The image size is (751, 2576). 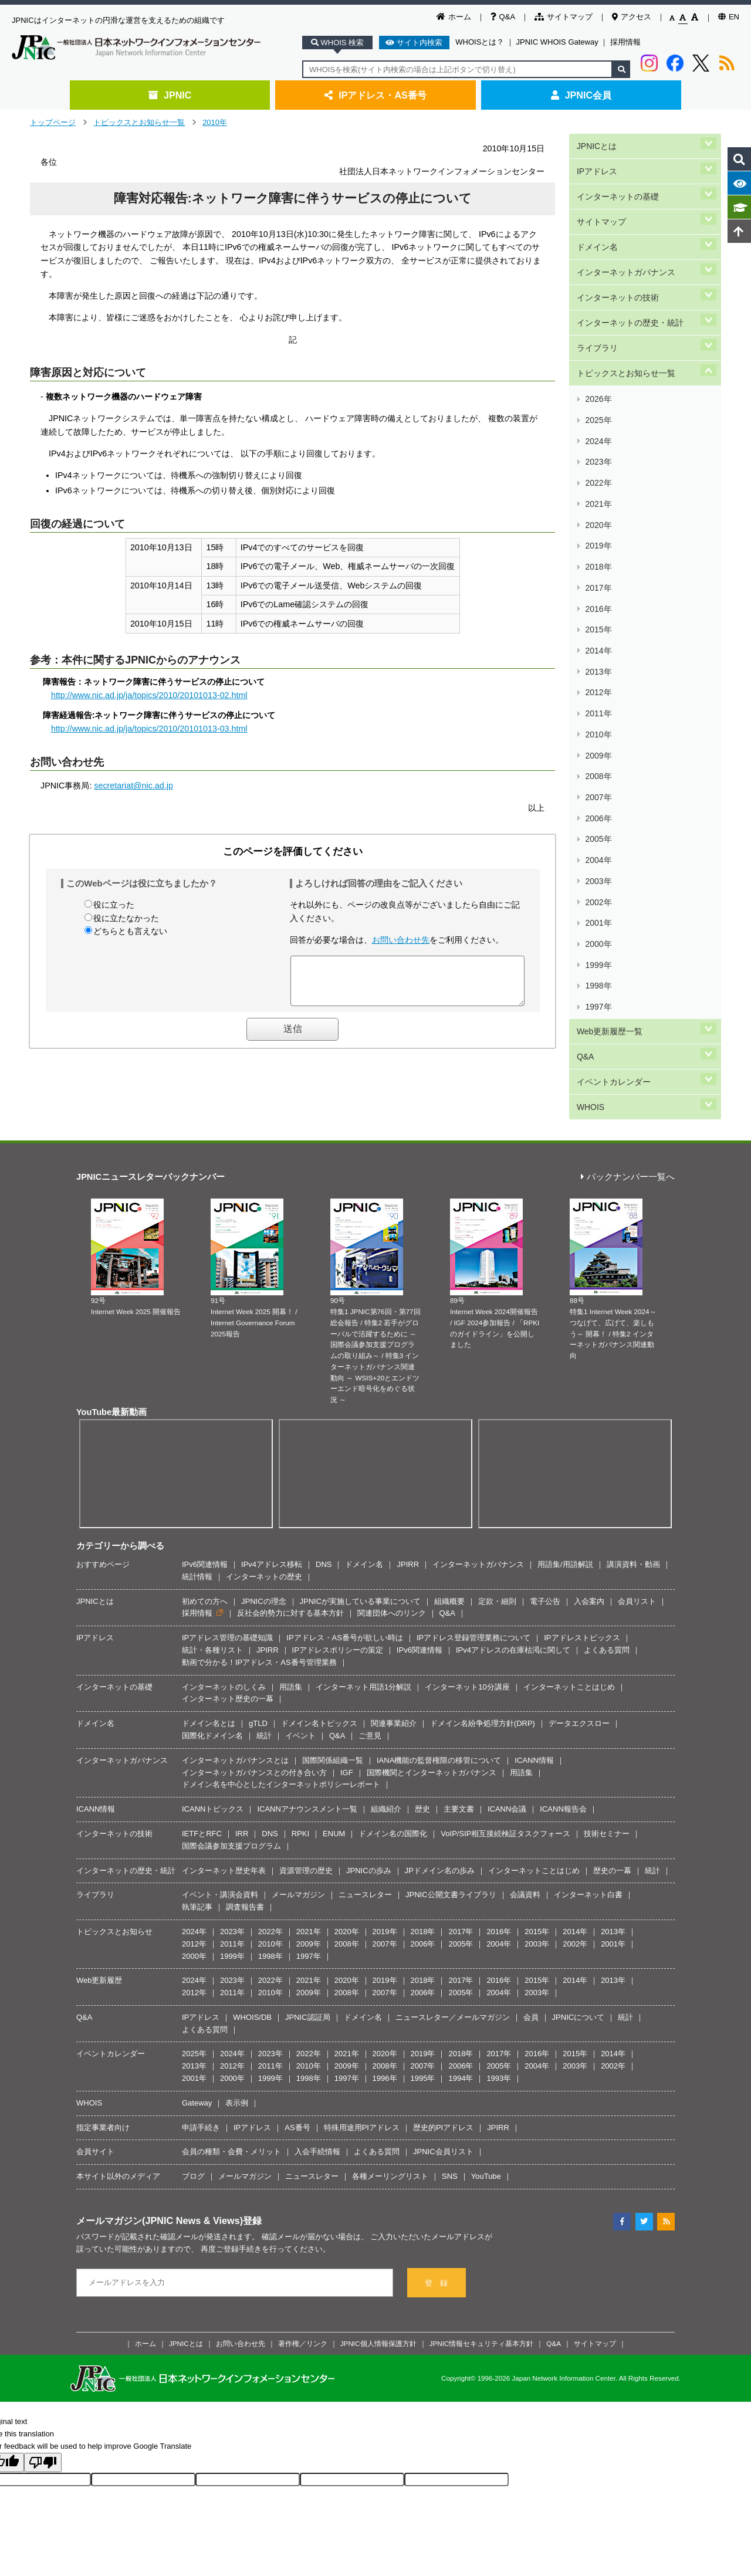 I want to click on ICANN情報, so click(x=534, y=1698).